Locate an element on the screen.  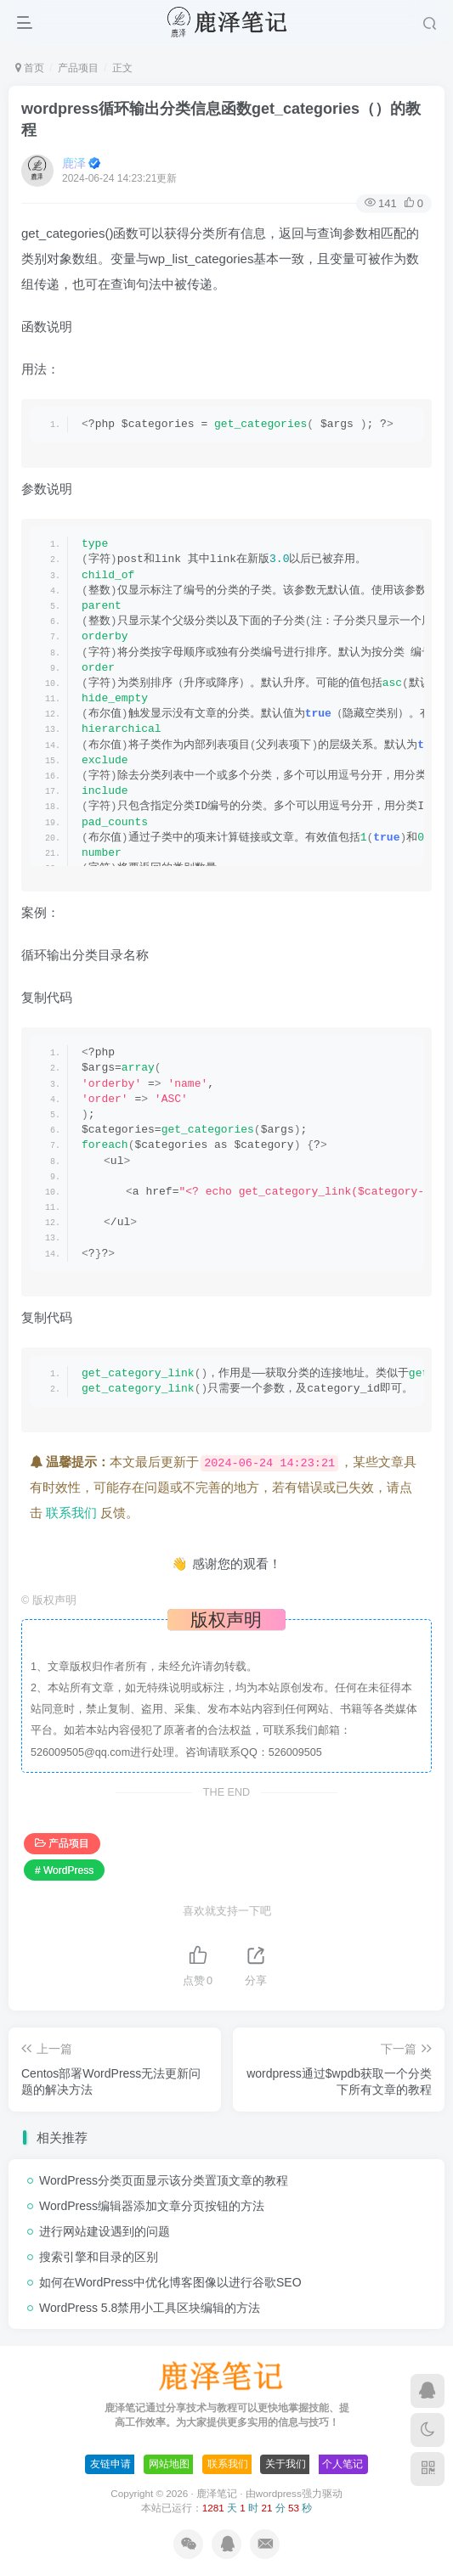
进行网站建设遇到的问题 is located at coordinates (104, 2231).